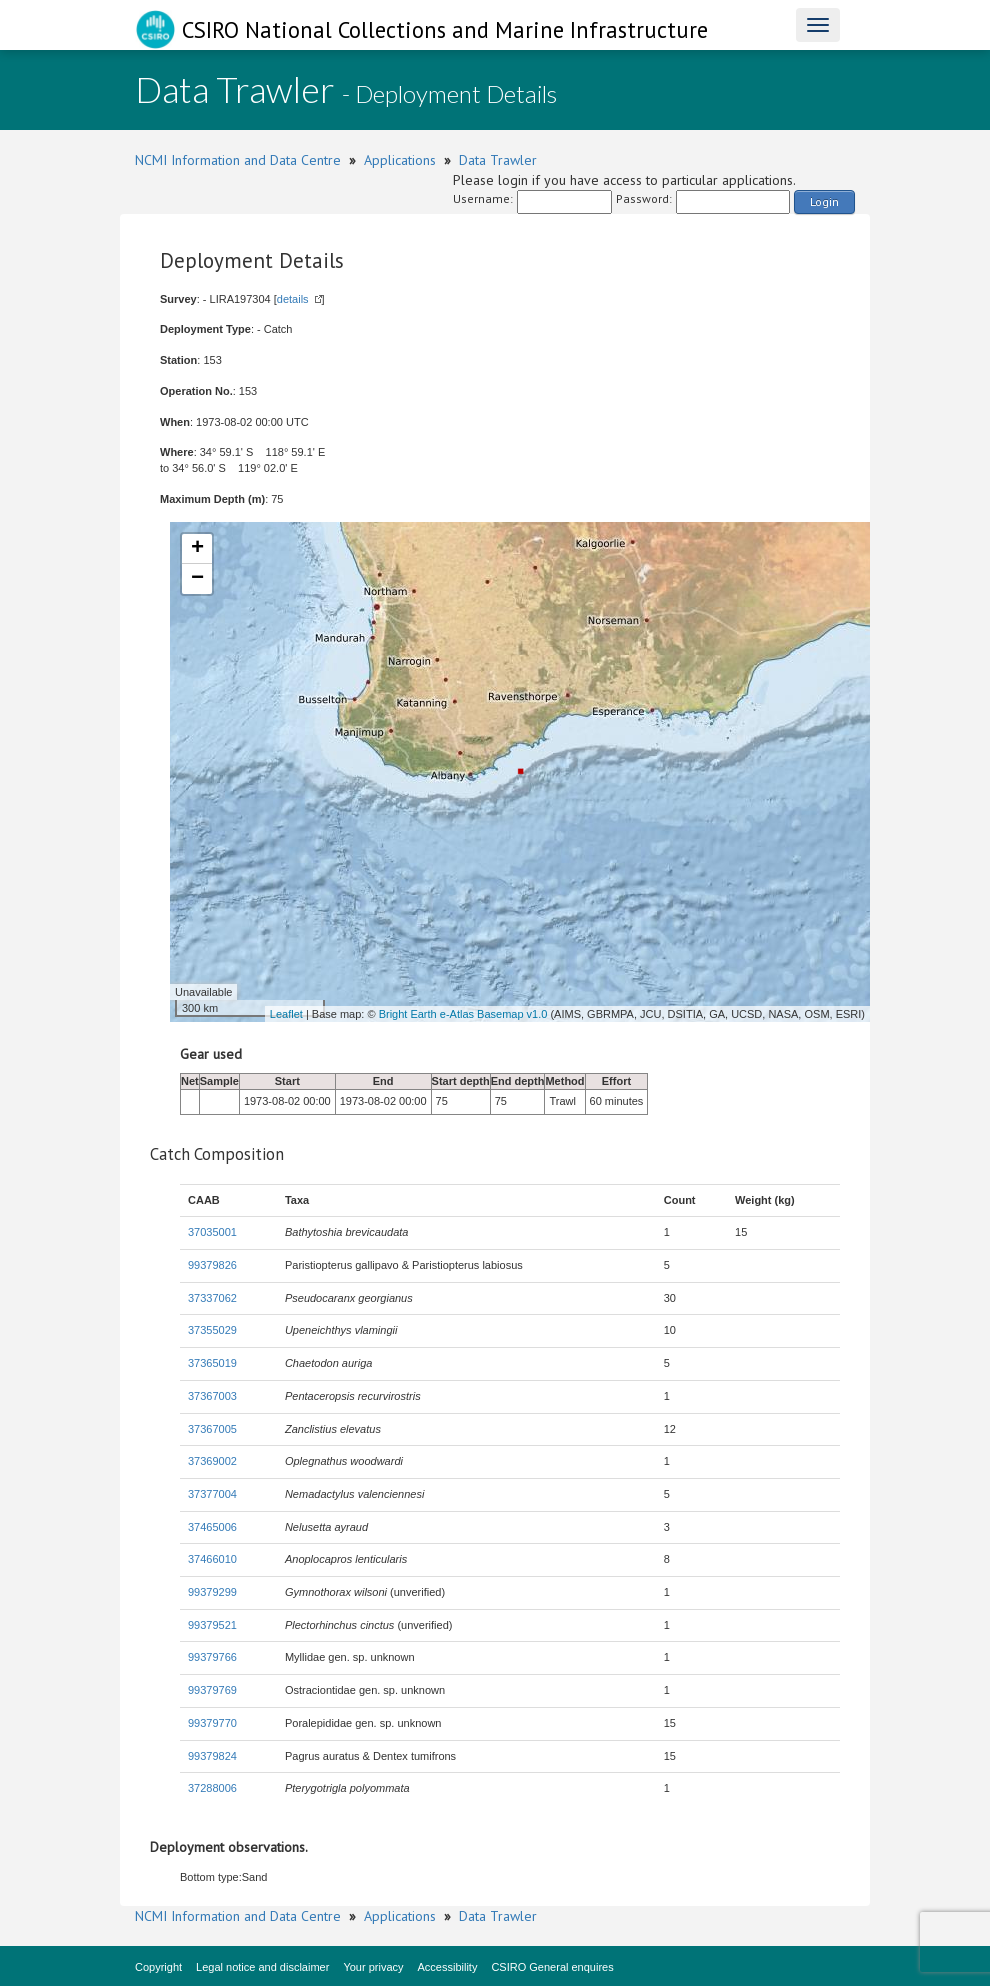 Image resolution: width=990 pixels, height=1986 pixels. Describe the element at coordinates (400, 160) in the screenshot. I see `Applications` at that location.